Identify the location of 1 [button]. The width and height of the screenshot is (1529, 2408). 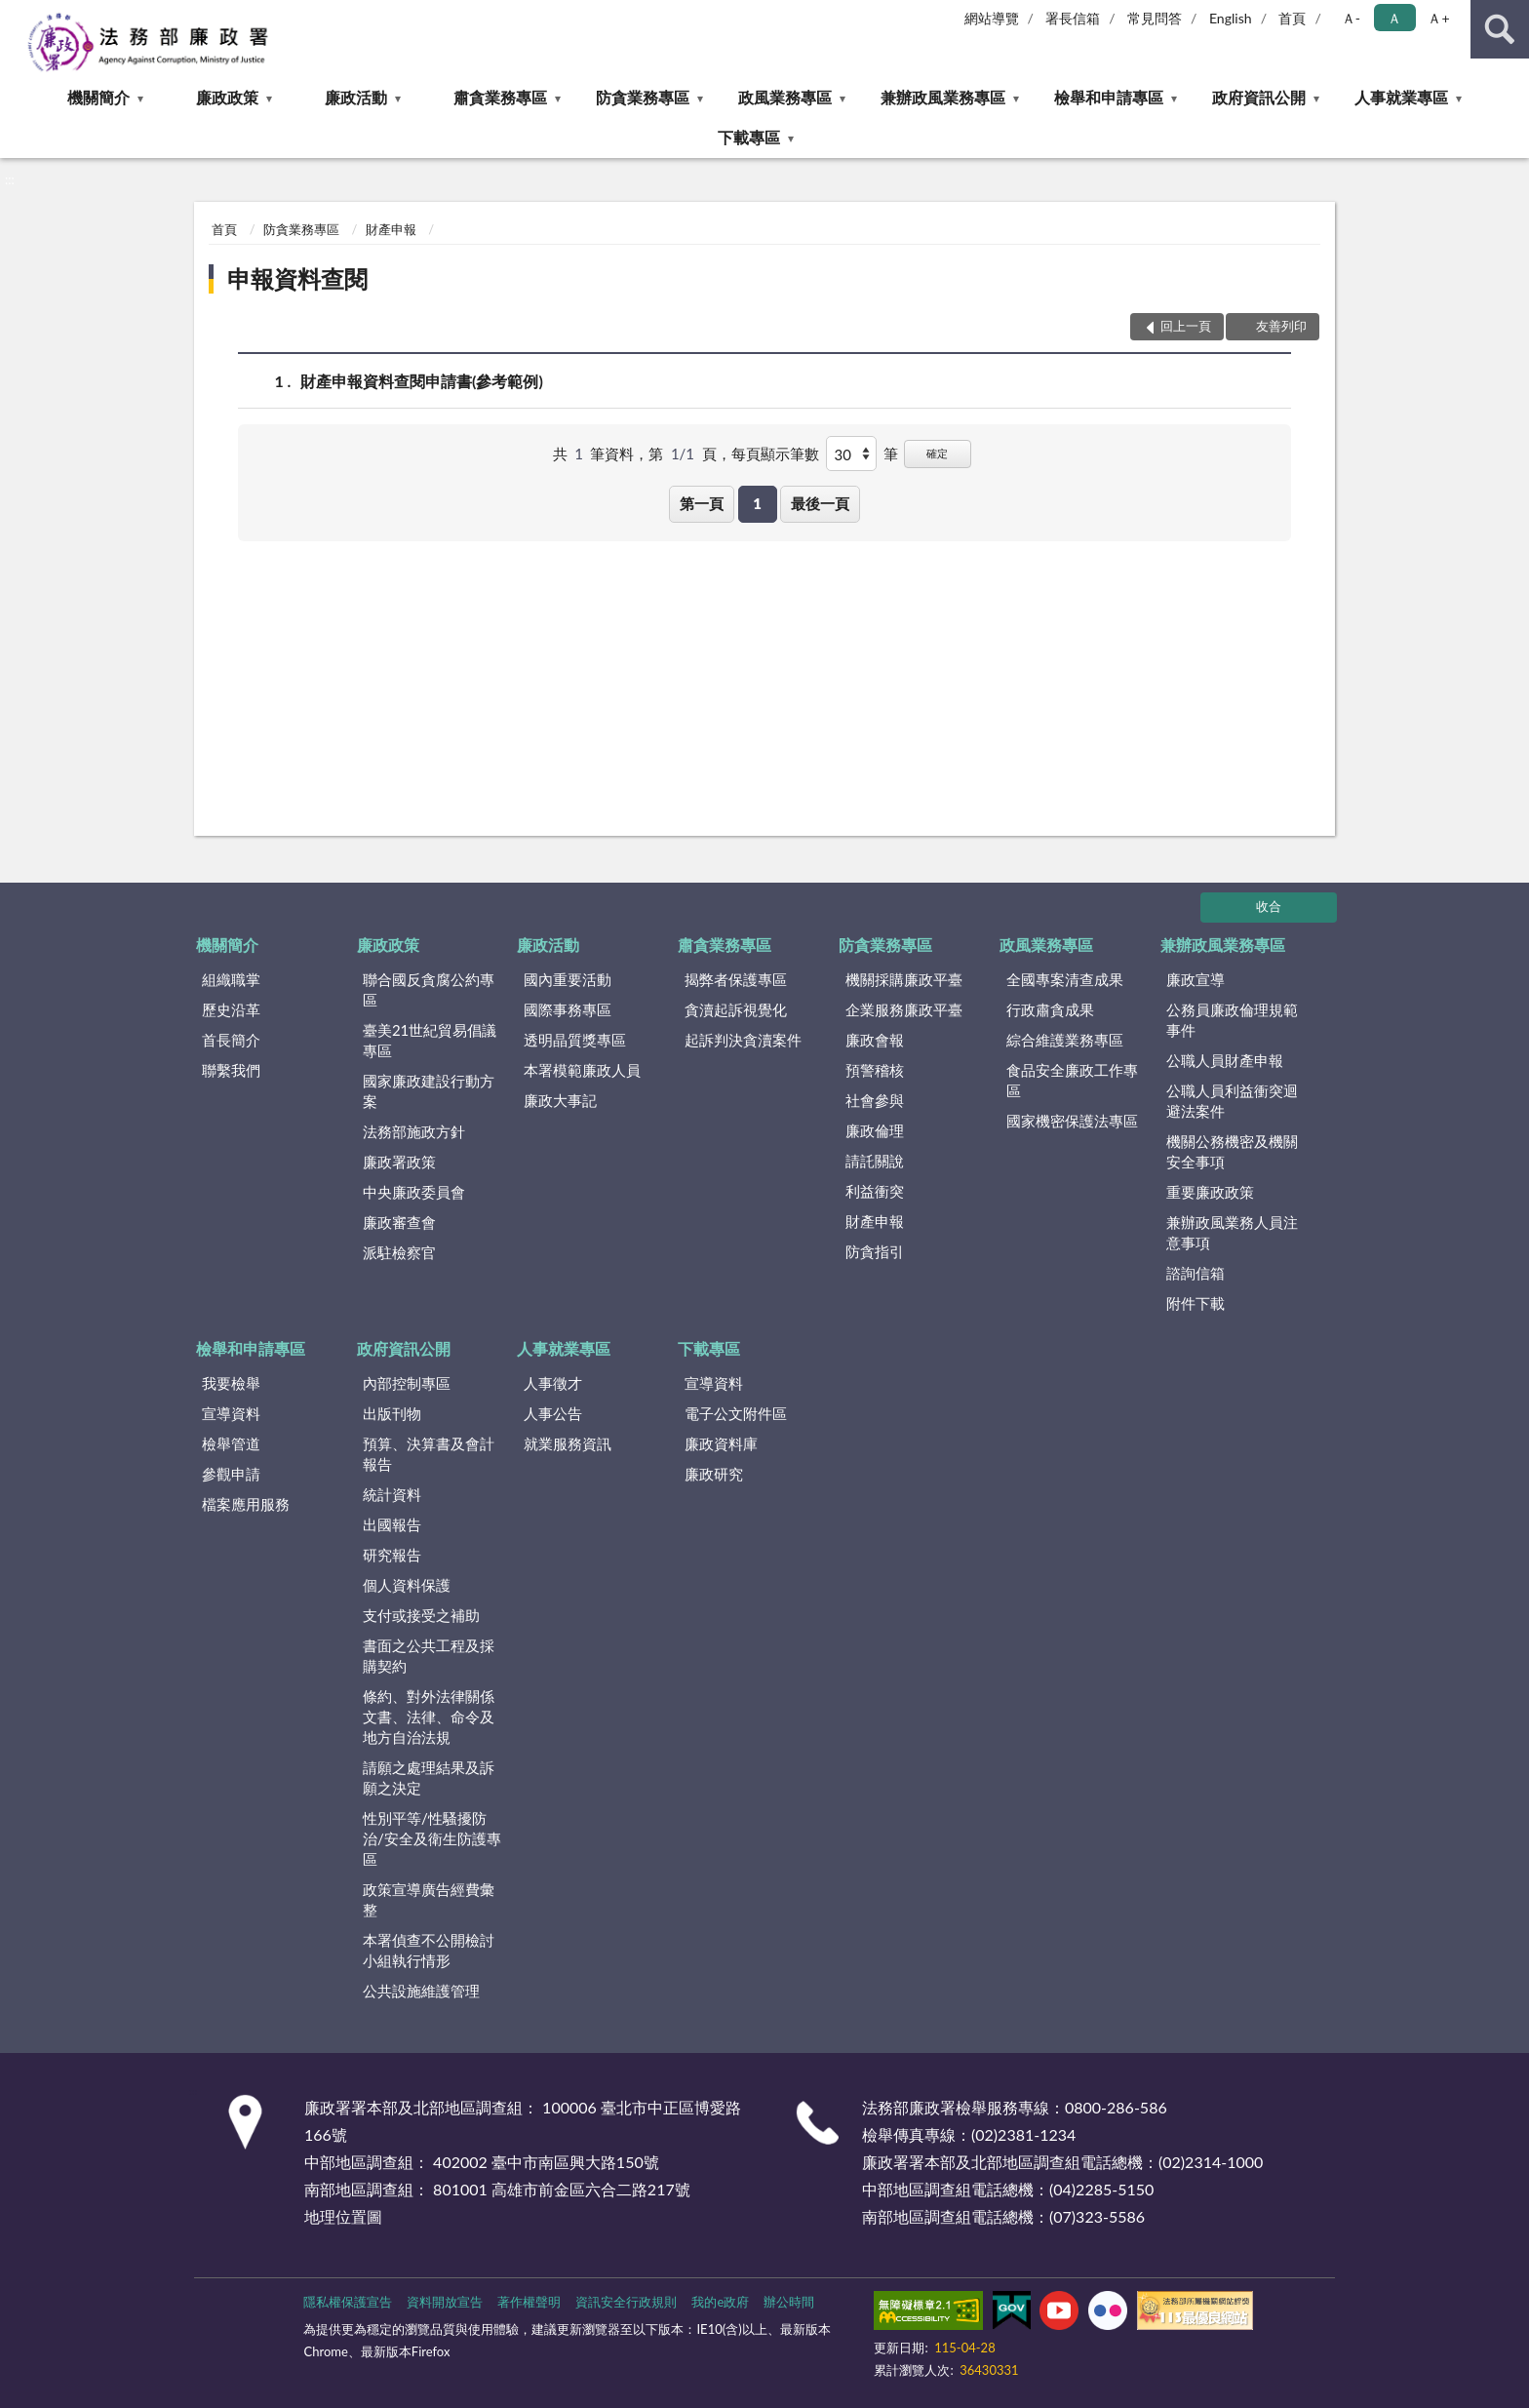
(757, 503).